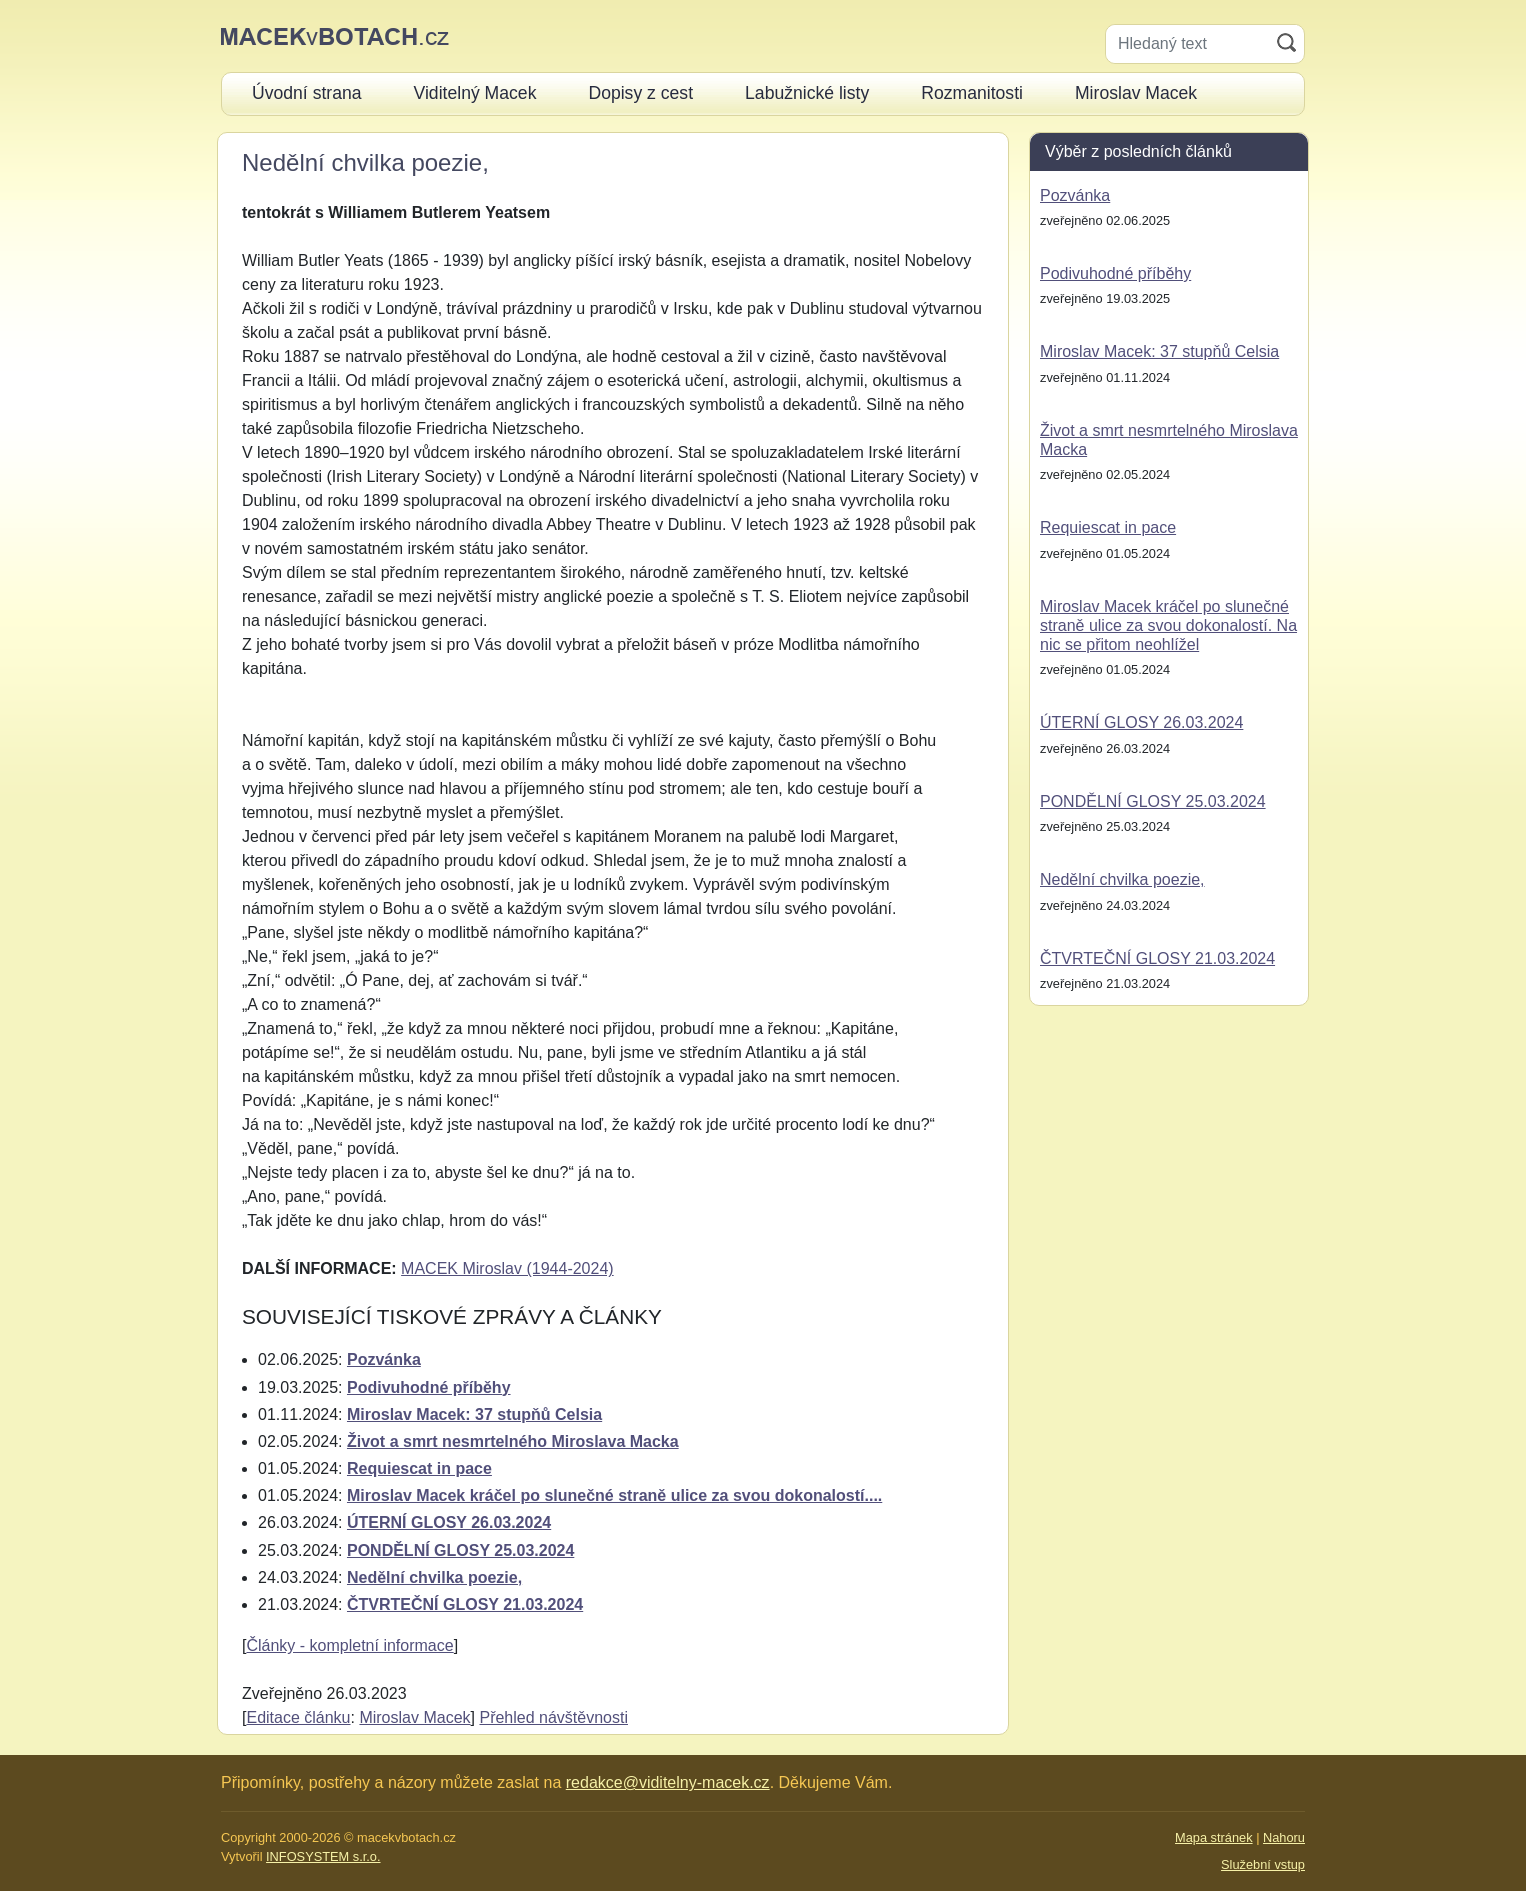 The image size is (1526, 1891). Describe the element at coordinates (460, 1550) in the screenshot. I see `PONDĚLNÍ GLOSY 25.03.2024` at that location.